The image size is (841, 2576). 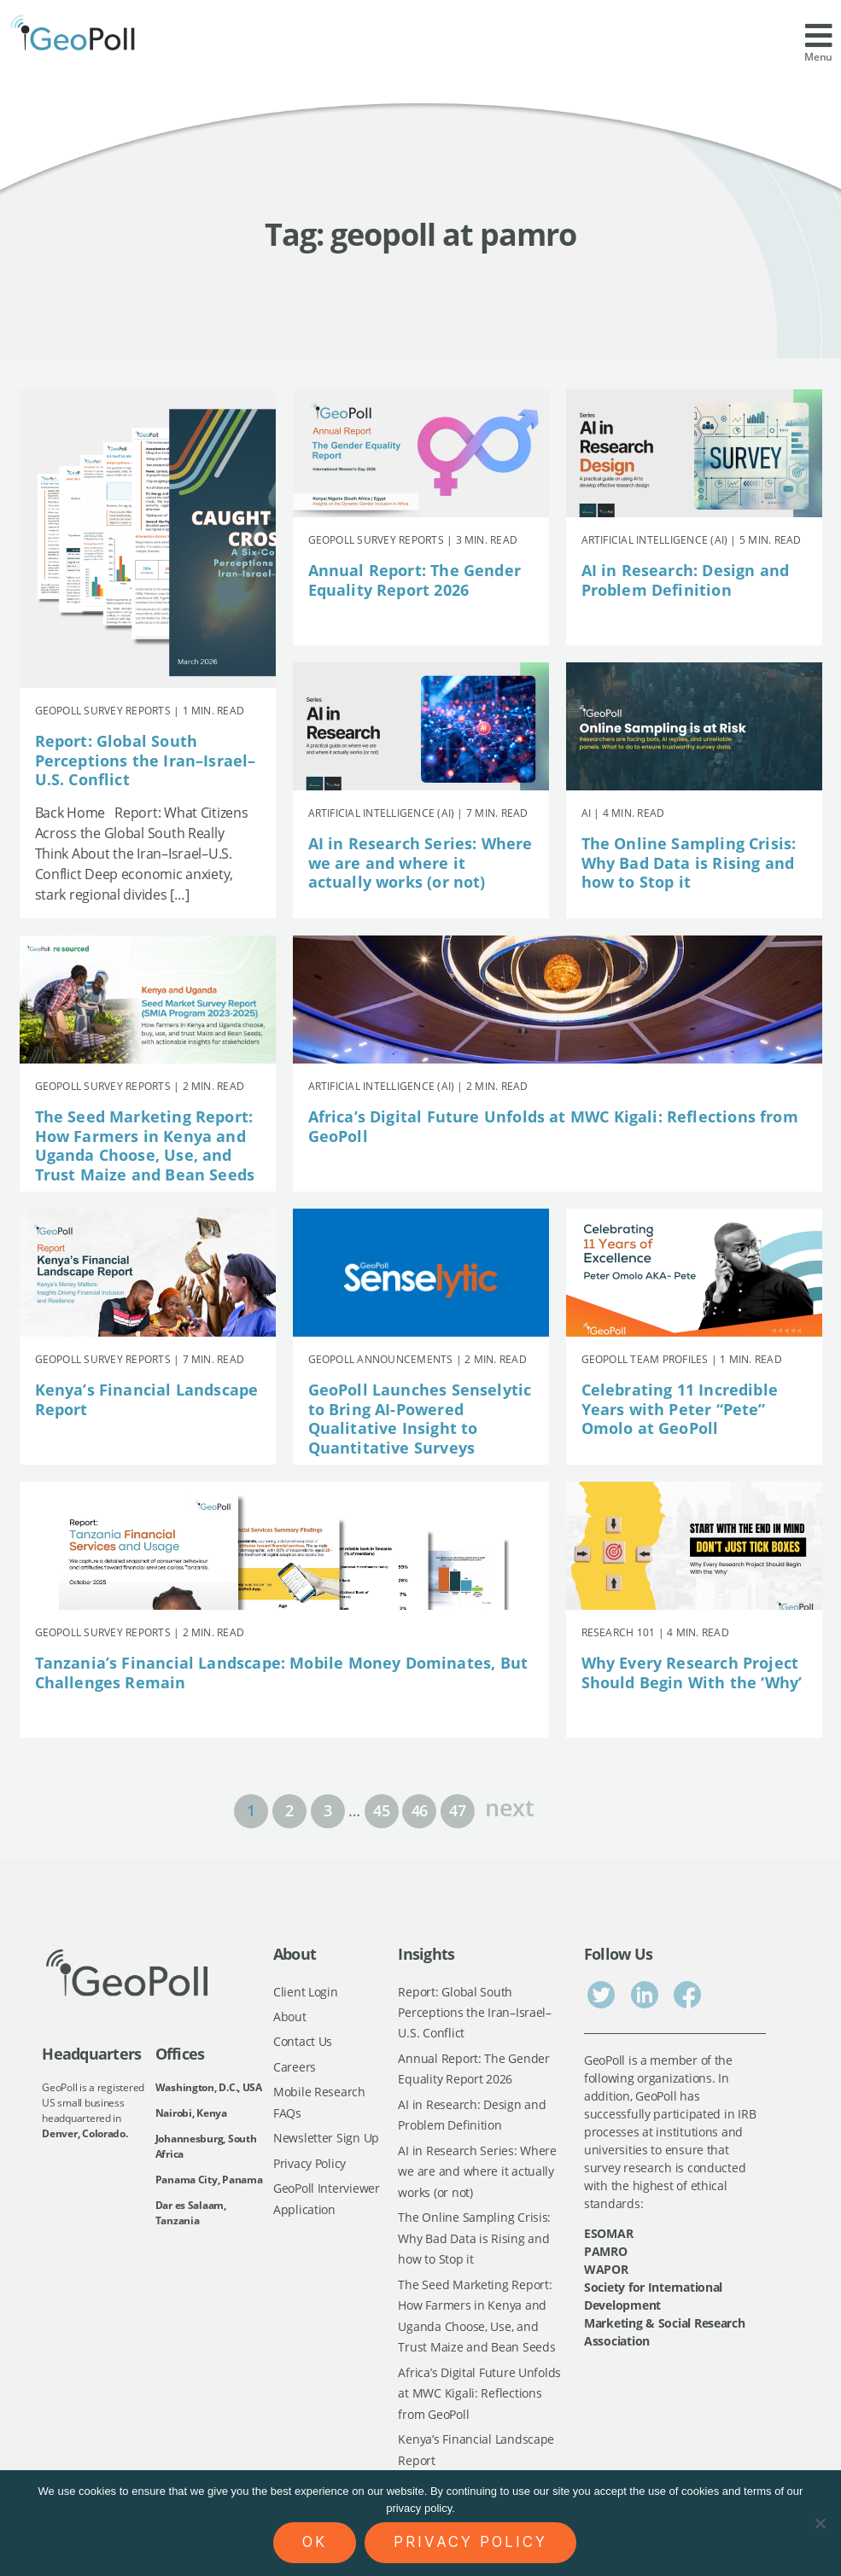 I want to click on Privacy Policy, so click(x=309, y=2163).